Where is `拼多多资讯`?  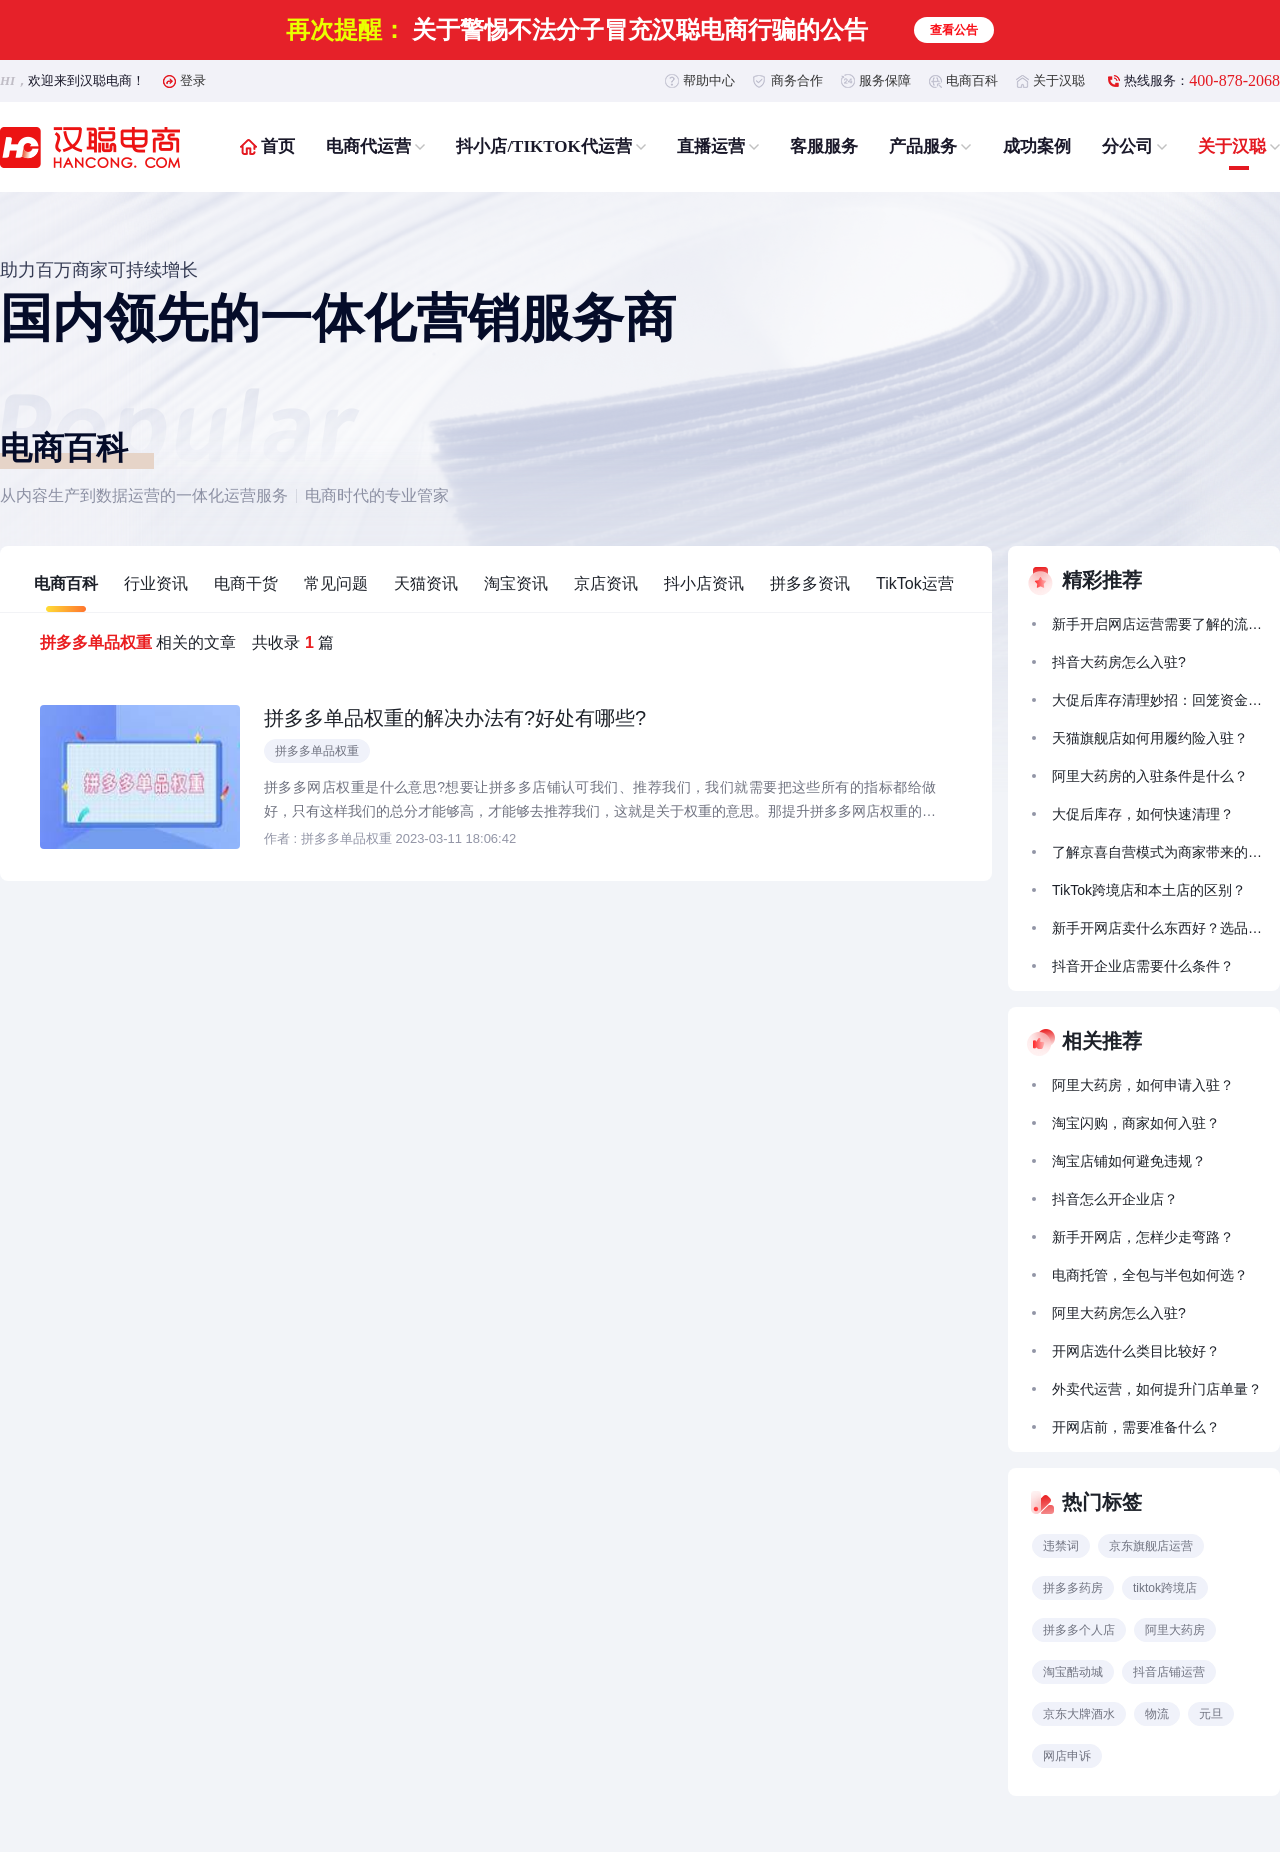 拼多多资讯 is located at coordinates (810, 583).